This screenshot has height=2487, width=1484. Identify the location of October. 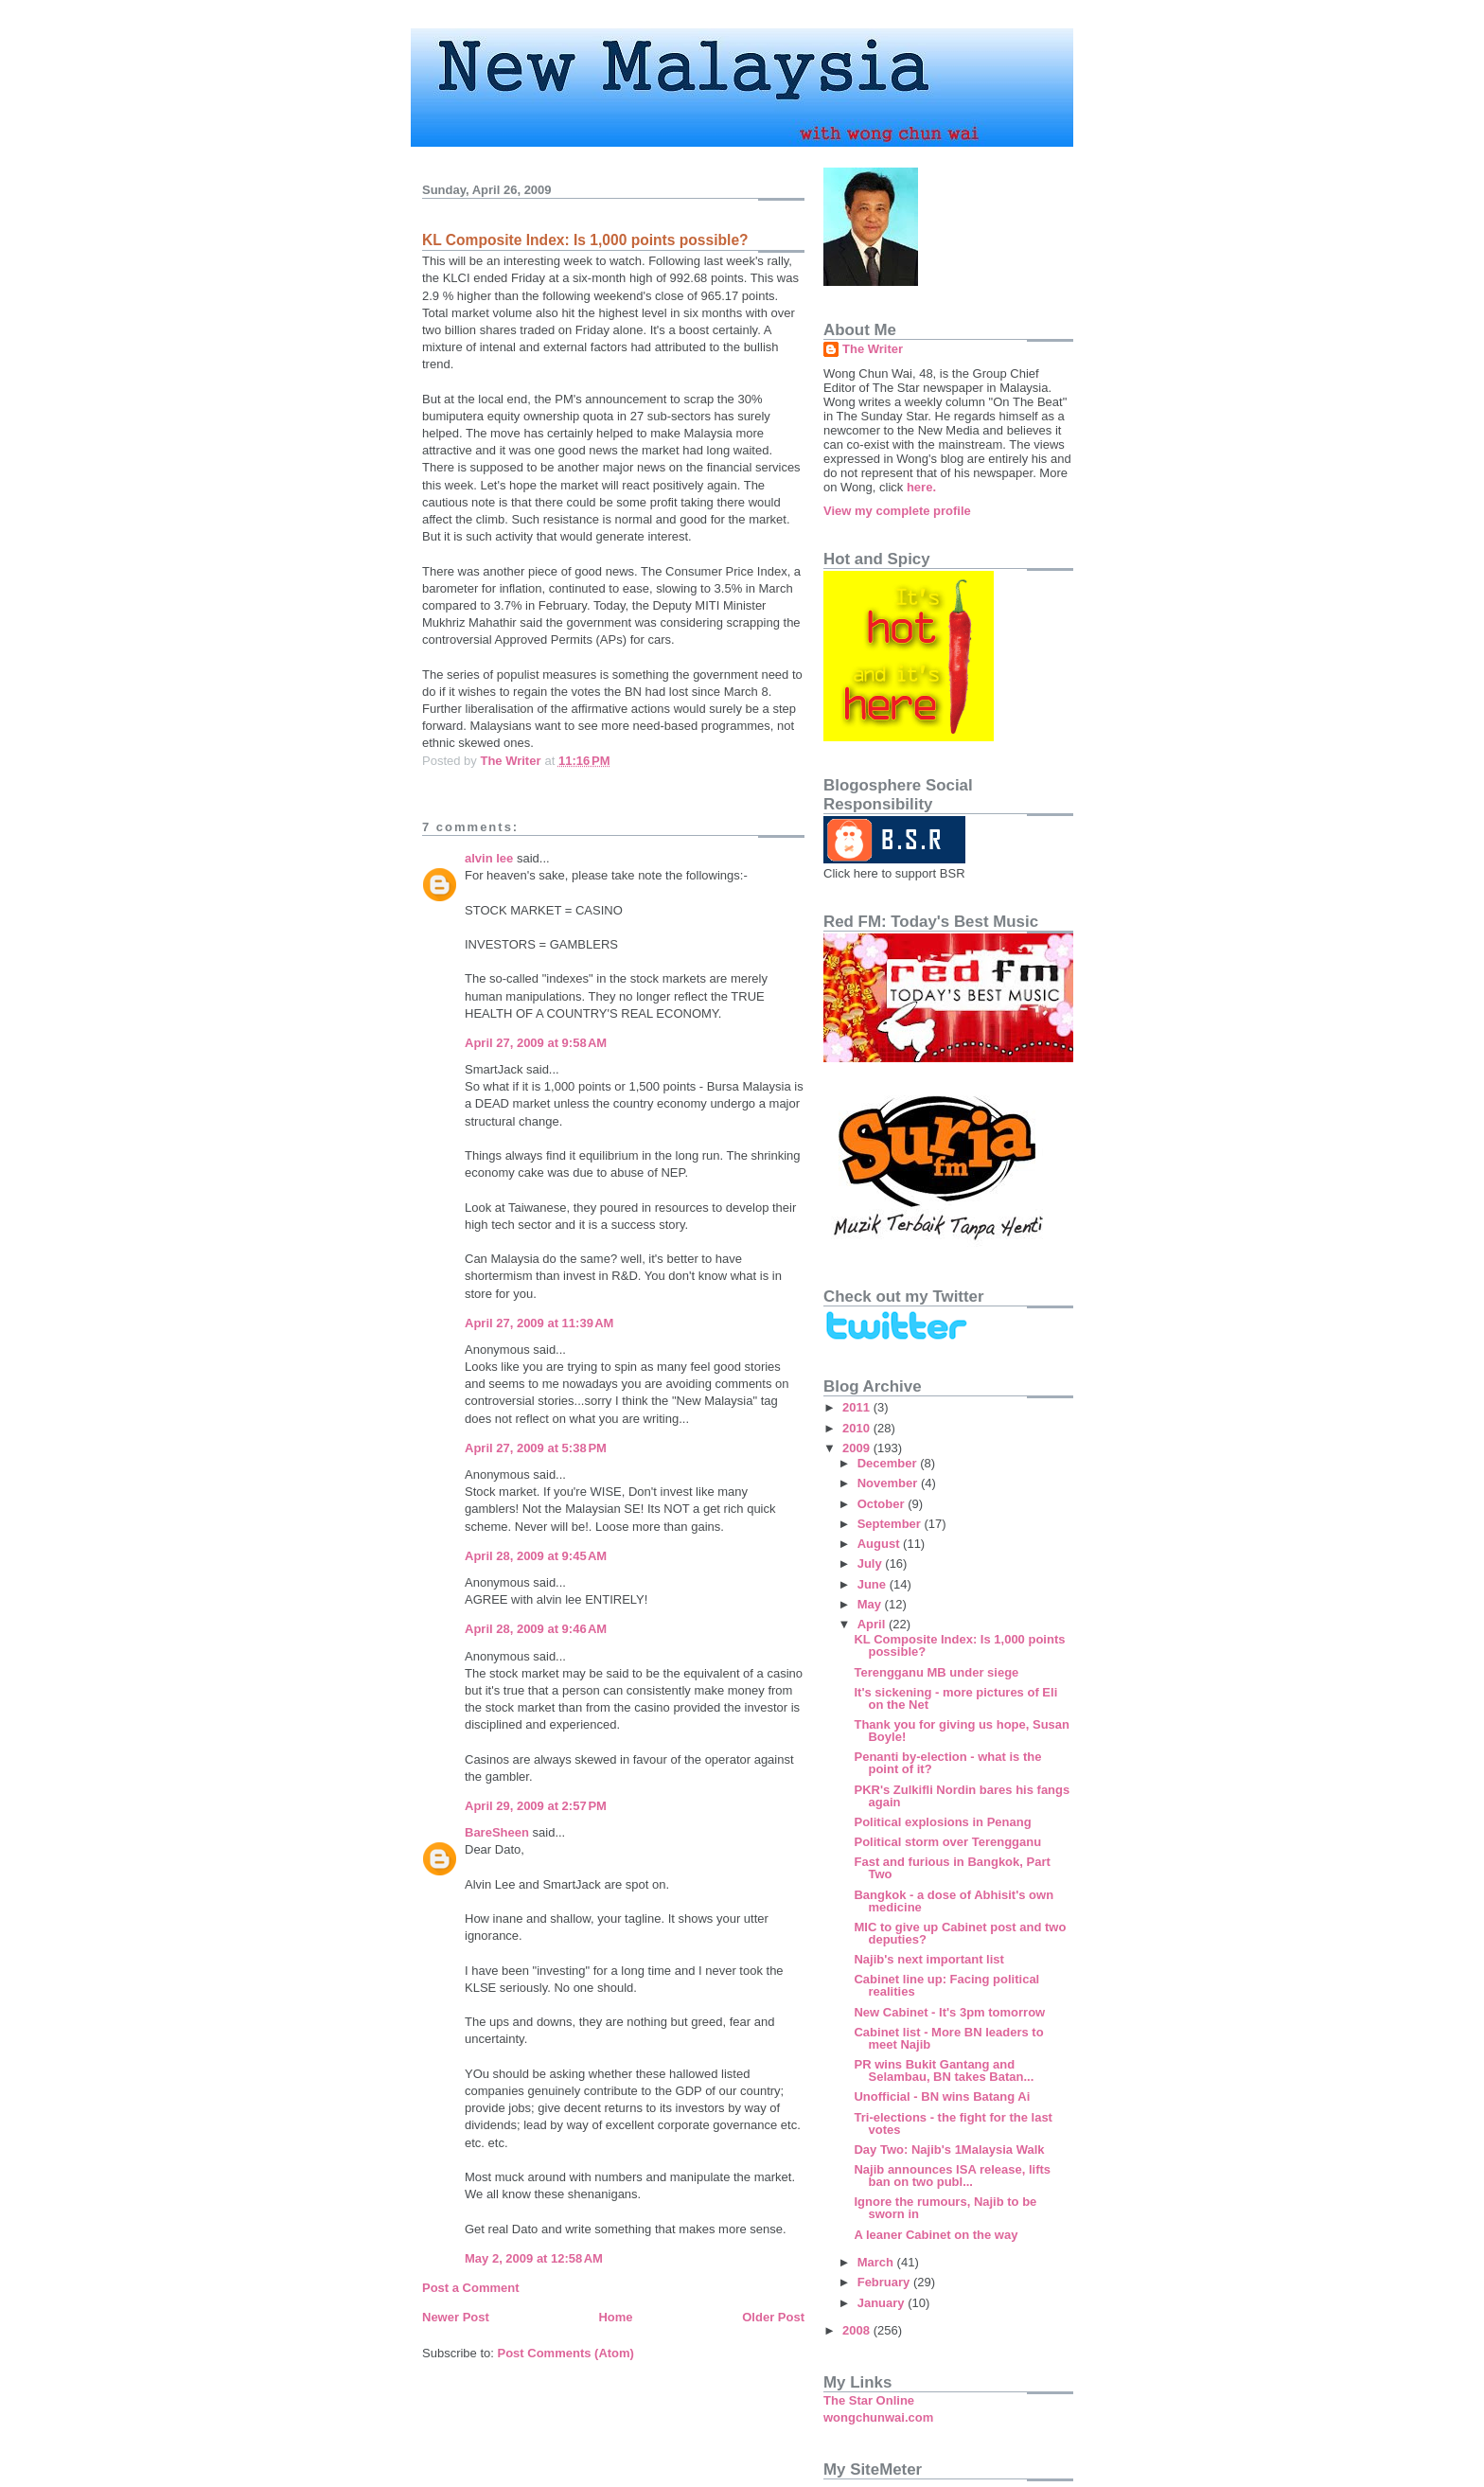
(882, 1504).